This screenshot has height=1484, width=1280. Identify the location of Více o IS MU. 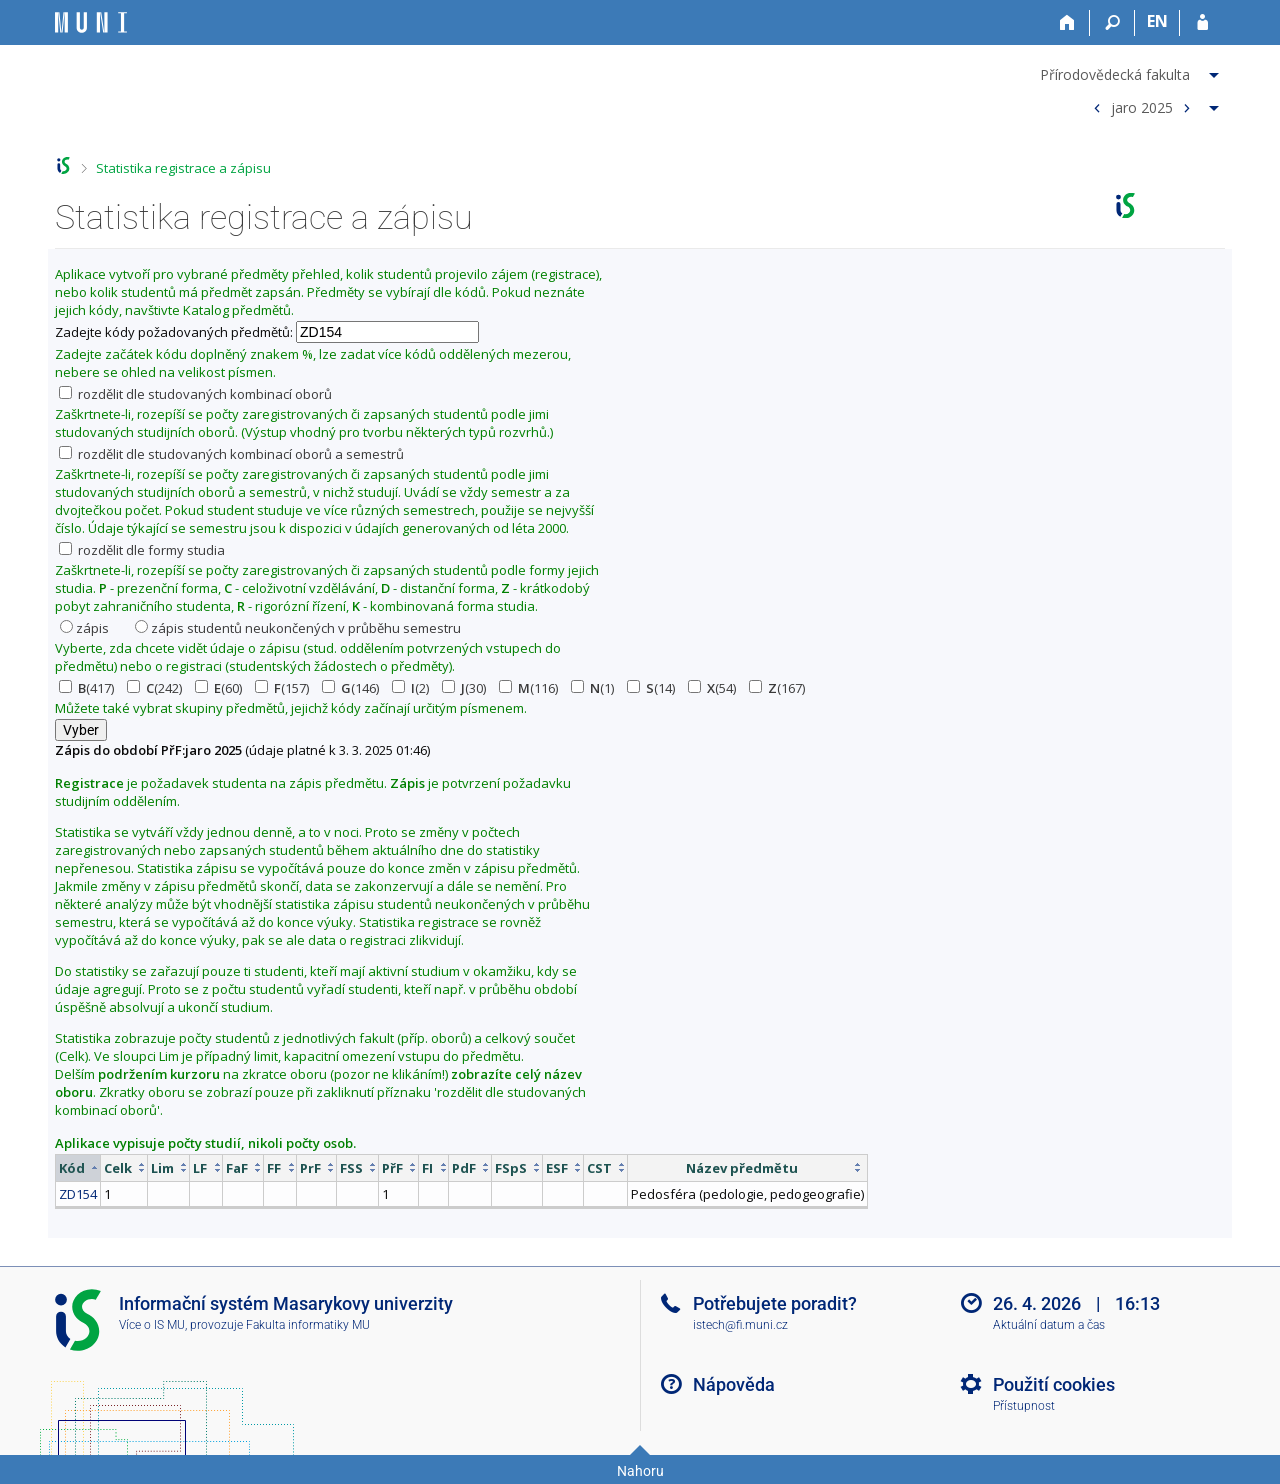
(152, 1325).